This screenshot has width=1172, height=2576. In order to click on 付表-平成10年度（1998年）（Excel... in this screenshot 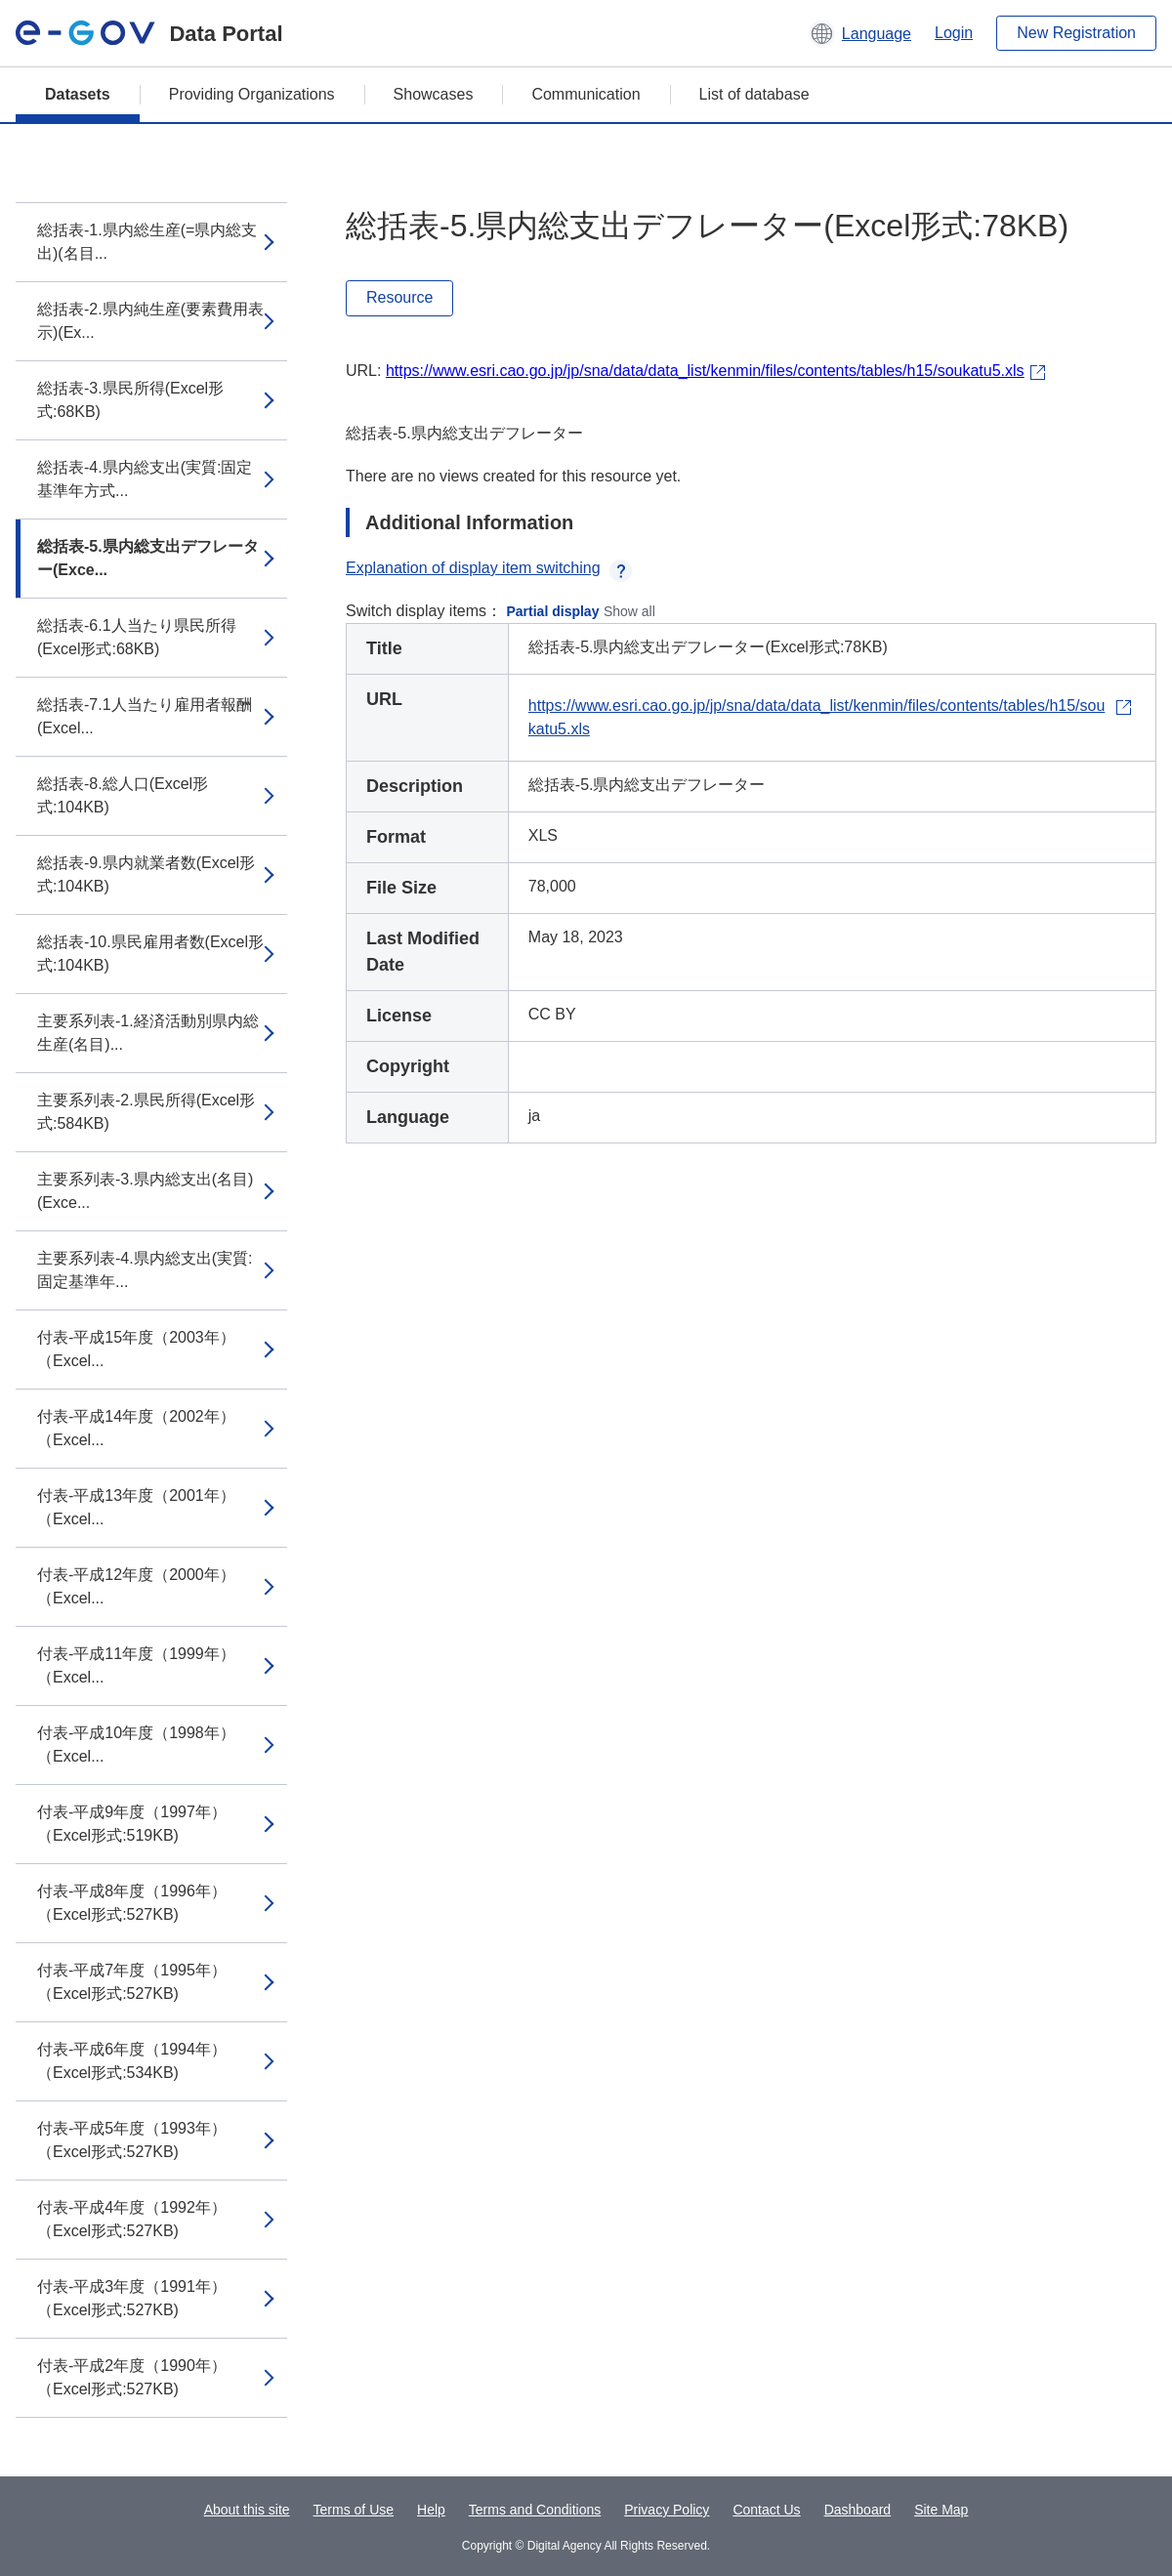, I will do `click(136, 1744)`.